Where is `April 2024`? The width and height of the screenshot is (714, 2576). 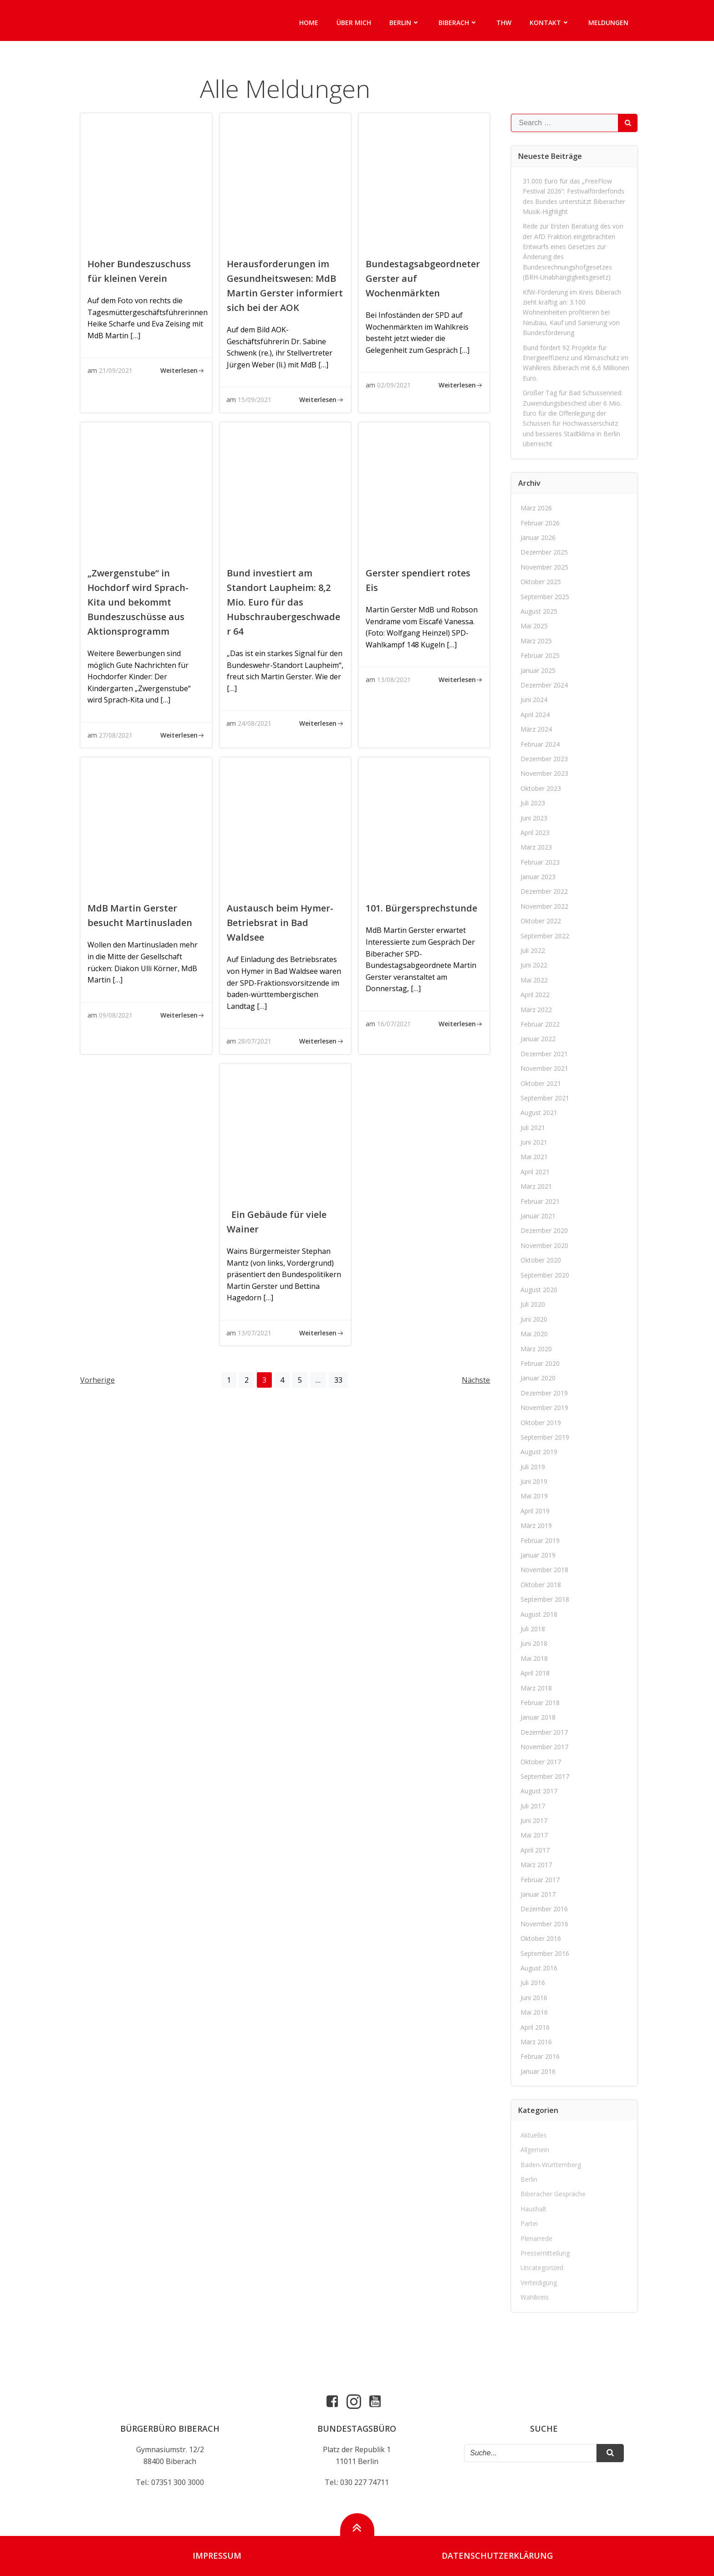
April 2024 is located at coordinates (535, 714).